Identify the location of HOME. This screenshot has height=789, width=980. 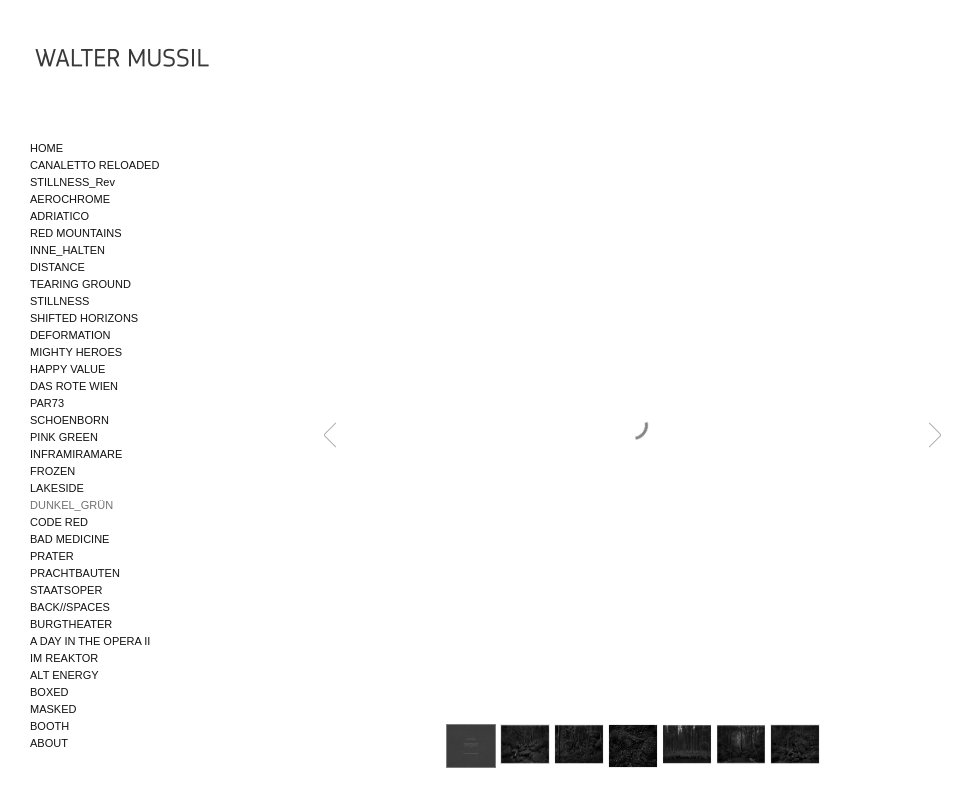
(46, 148).